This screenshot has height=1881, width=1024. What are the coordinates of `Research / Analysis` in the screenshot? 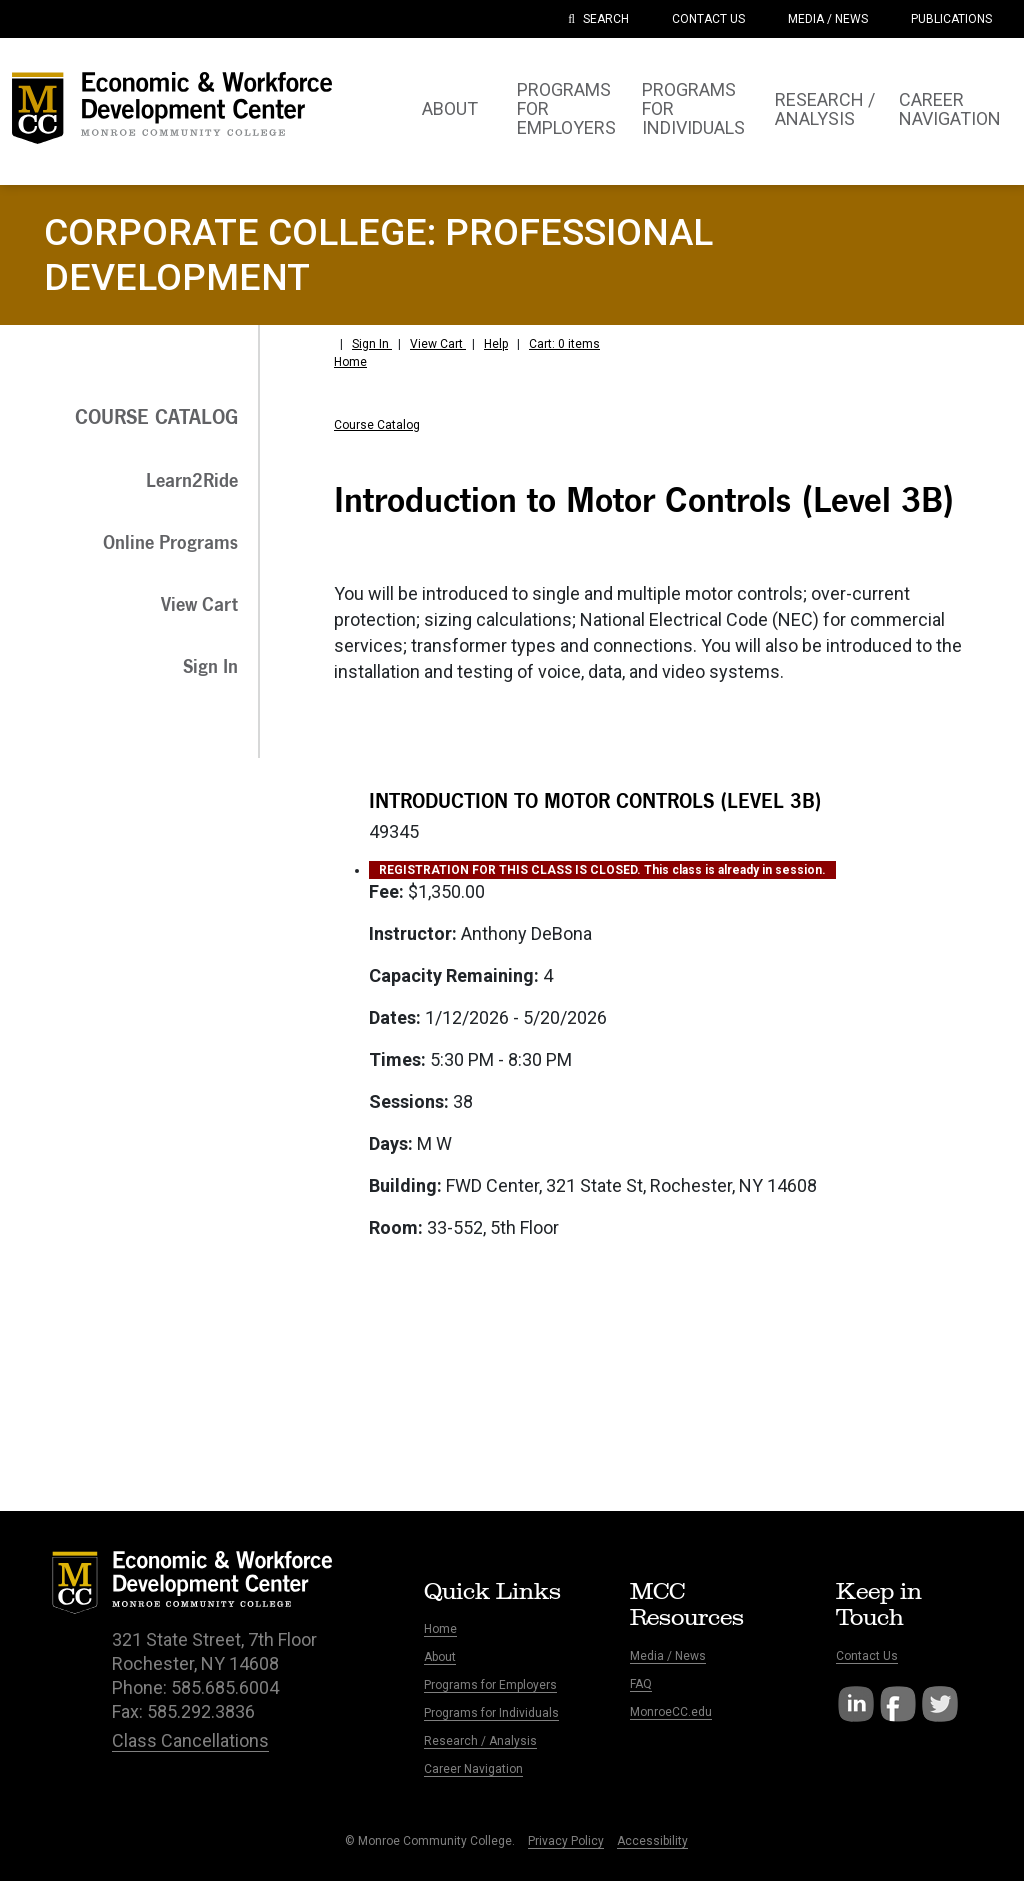 It's located at (480, 1741).